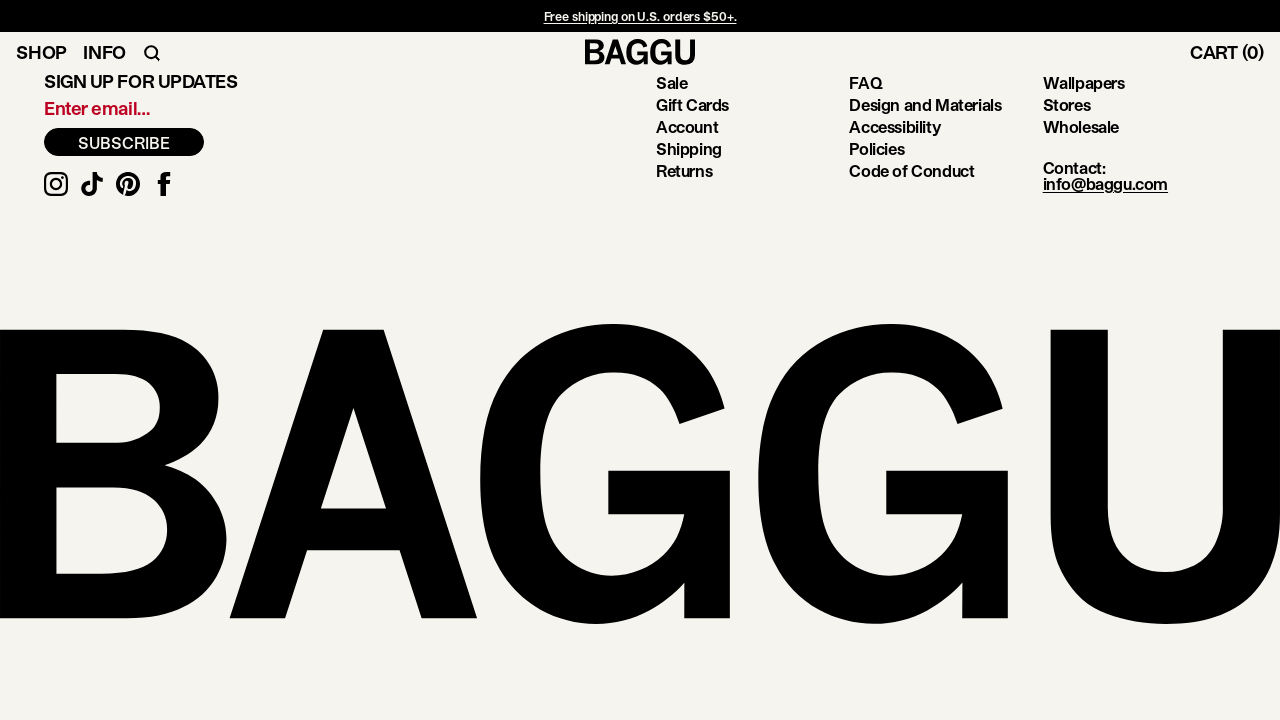 The image size is (1280, 720). What do you see at coordinates (1084, 82) in the screenshot?
I see `Wallpapers` at bounding box center [1084, 82].